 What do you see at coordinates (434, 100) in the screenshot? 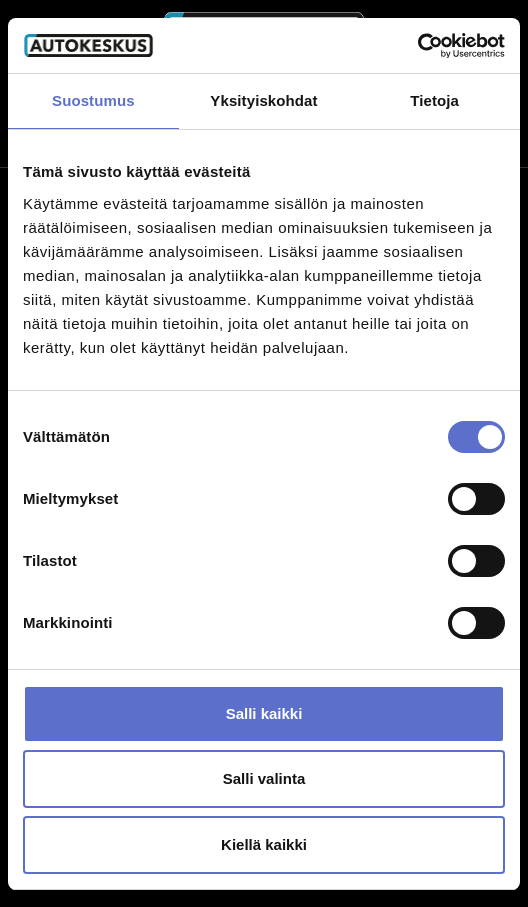
I see `Tietoja [tab]` at bounding box center [434, 100].